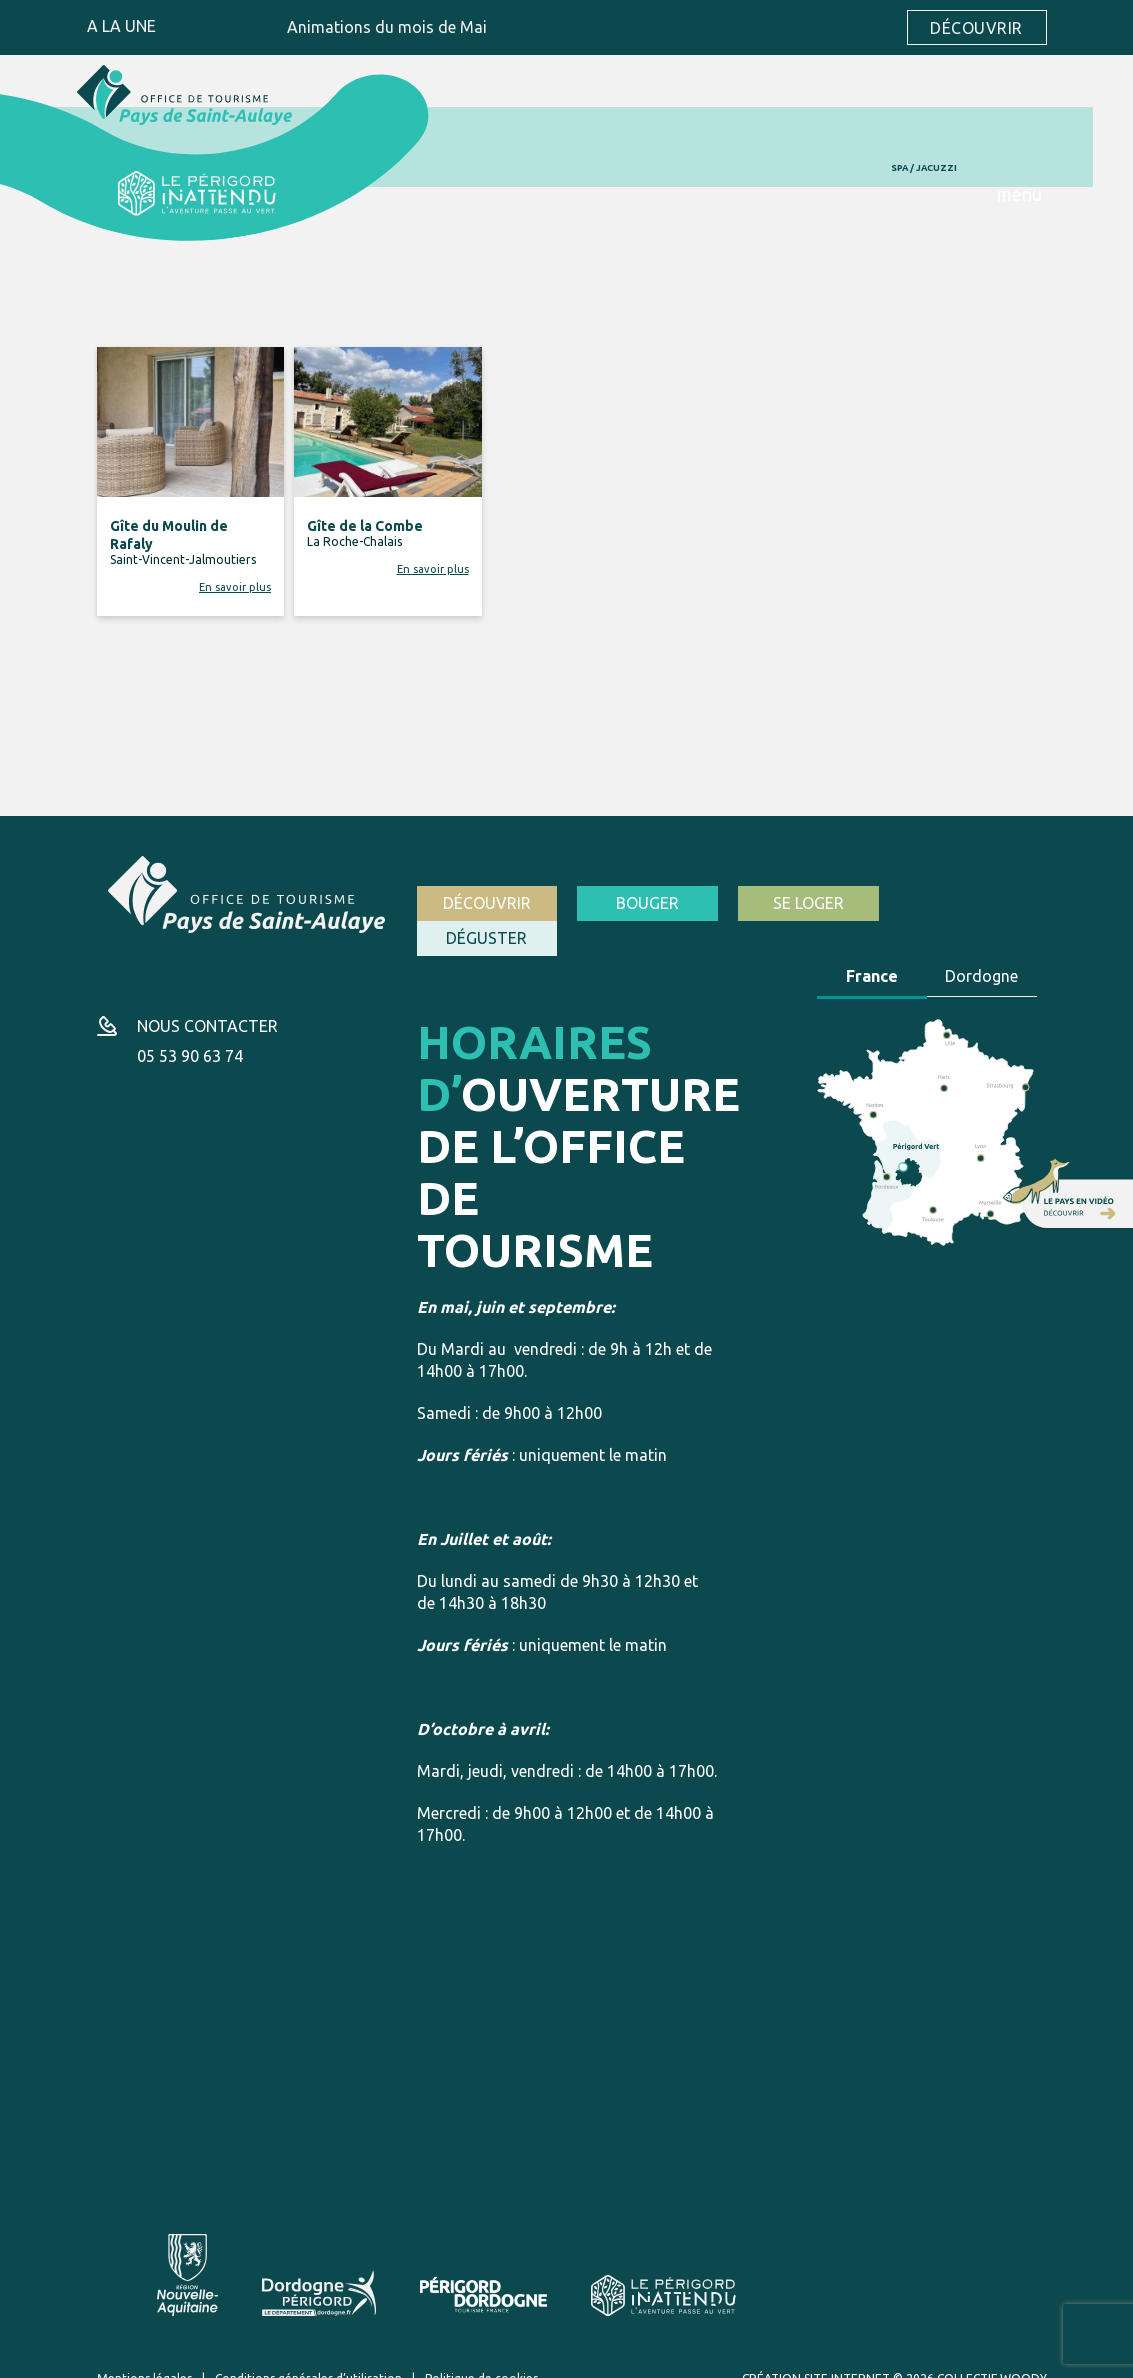 The width and height of the screenshot is (1133, 2378). Describe the element at coordinates (308, 2356) in the screenshot. I see `Conditions générales d’utilisation` at that location.